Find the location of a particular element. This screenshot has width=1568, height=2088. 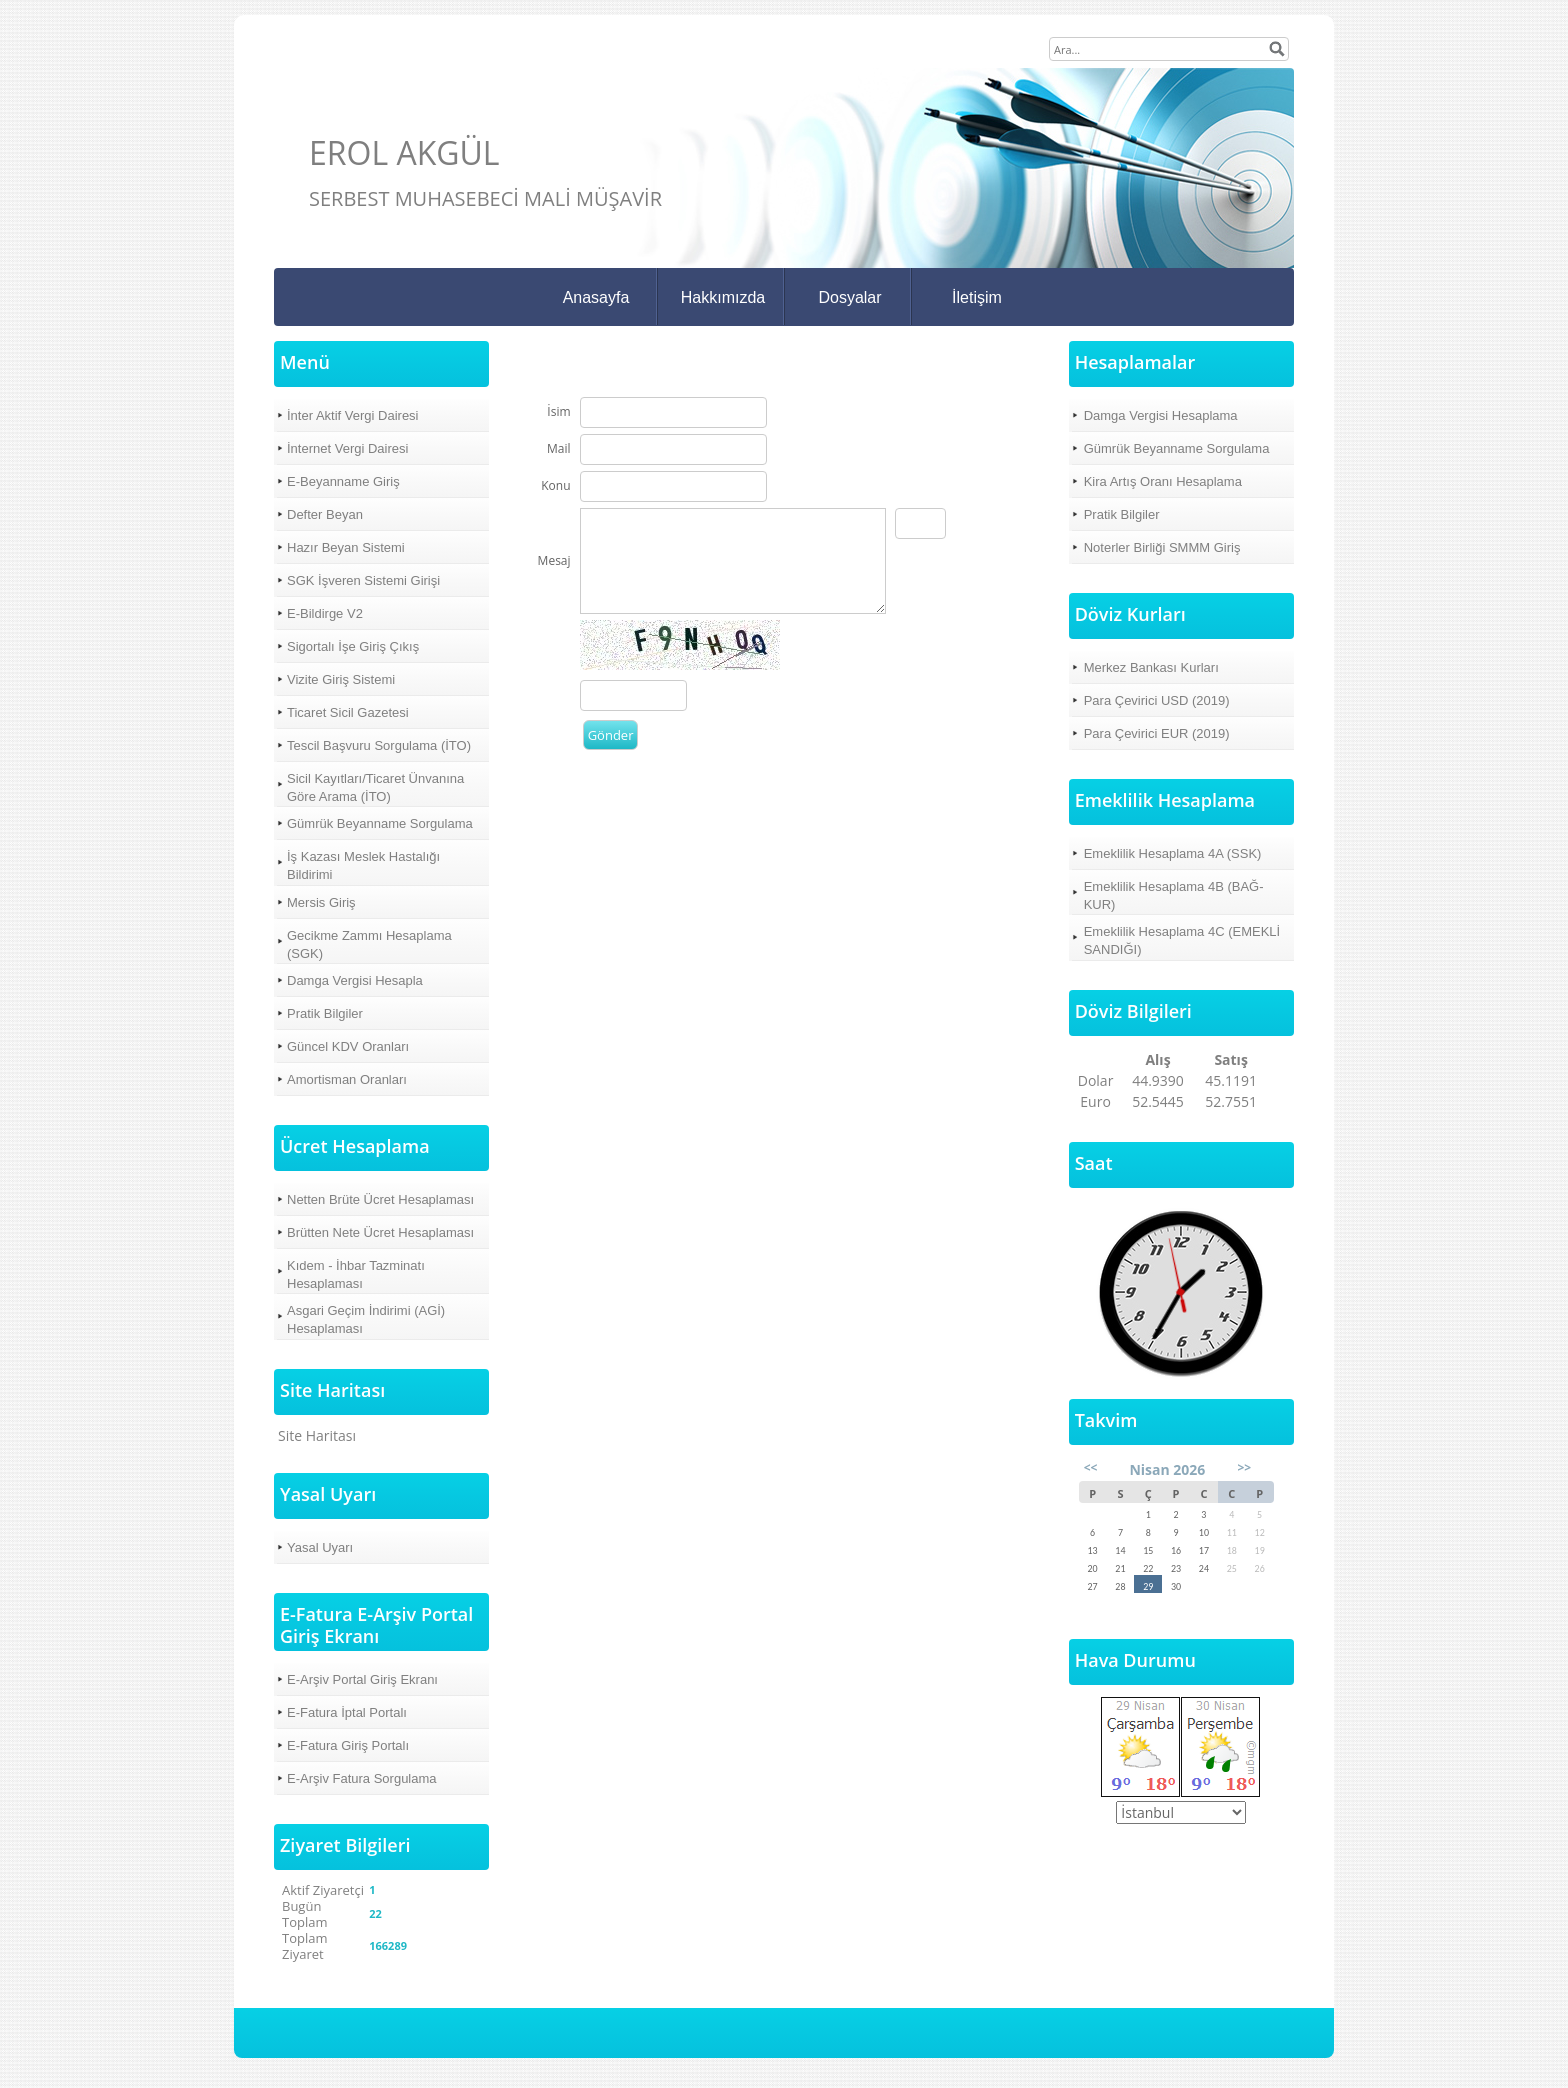

Noterler Birliği SMMM Giriş is located at coordinates (1162, 547).